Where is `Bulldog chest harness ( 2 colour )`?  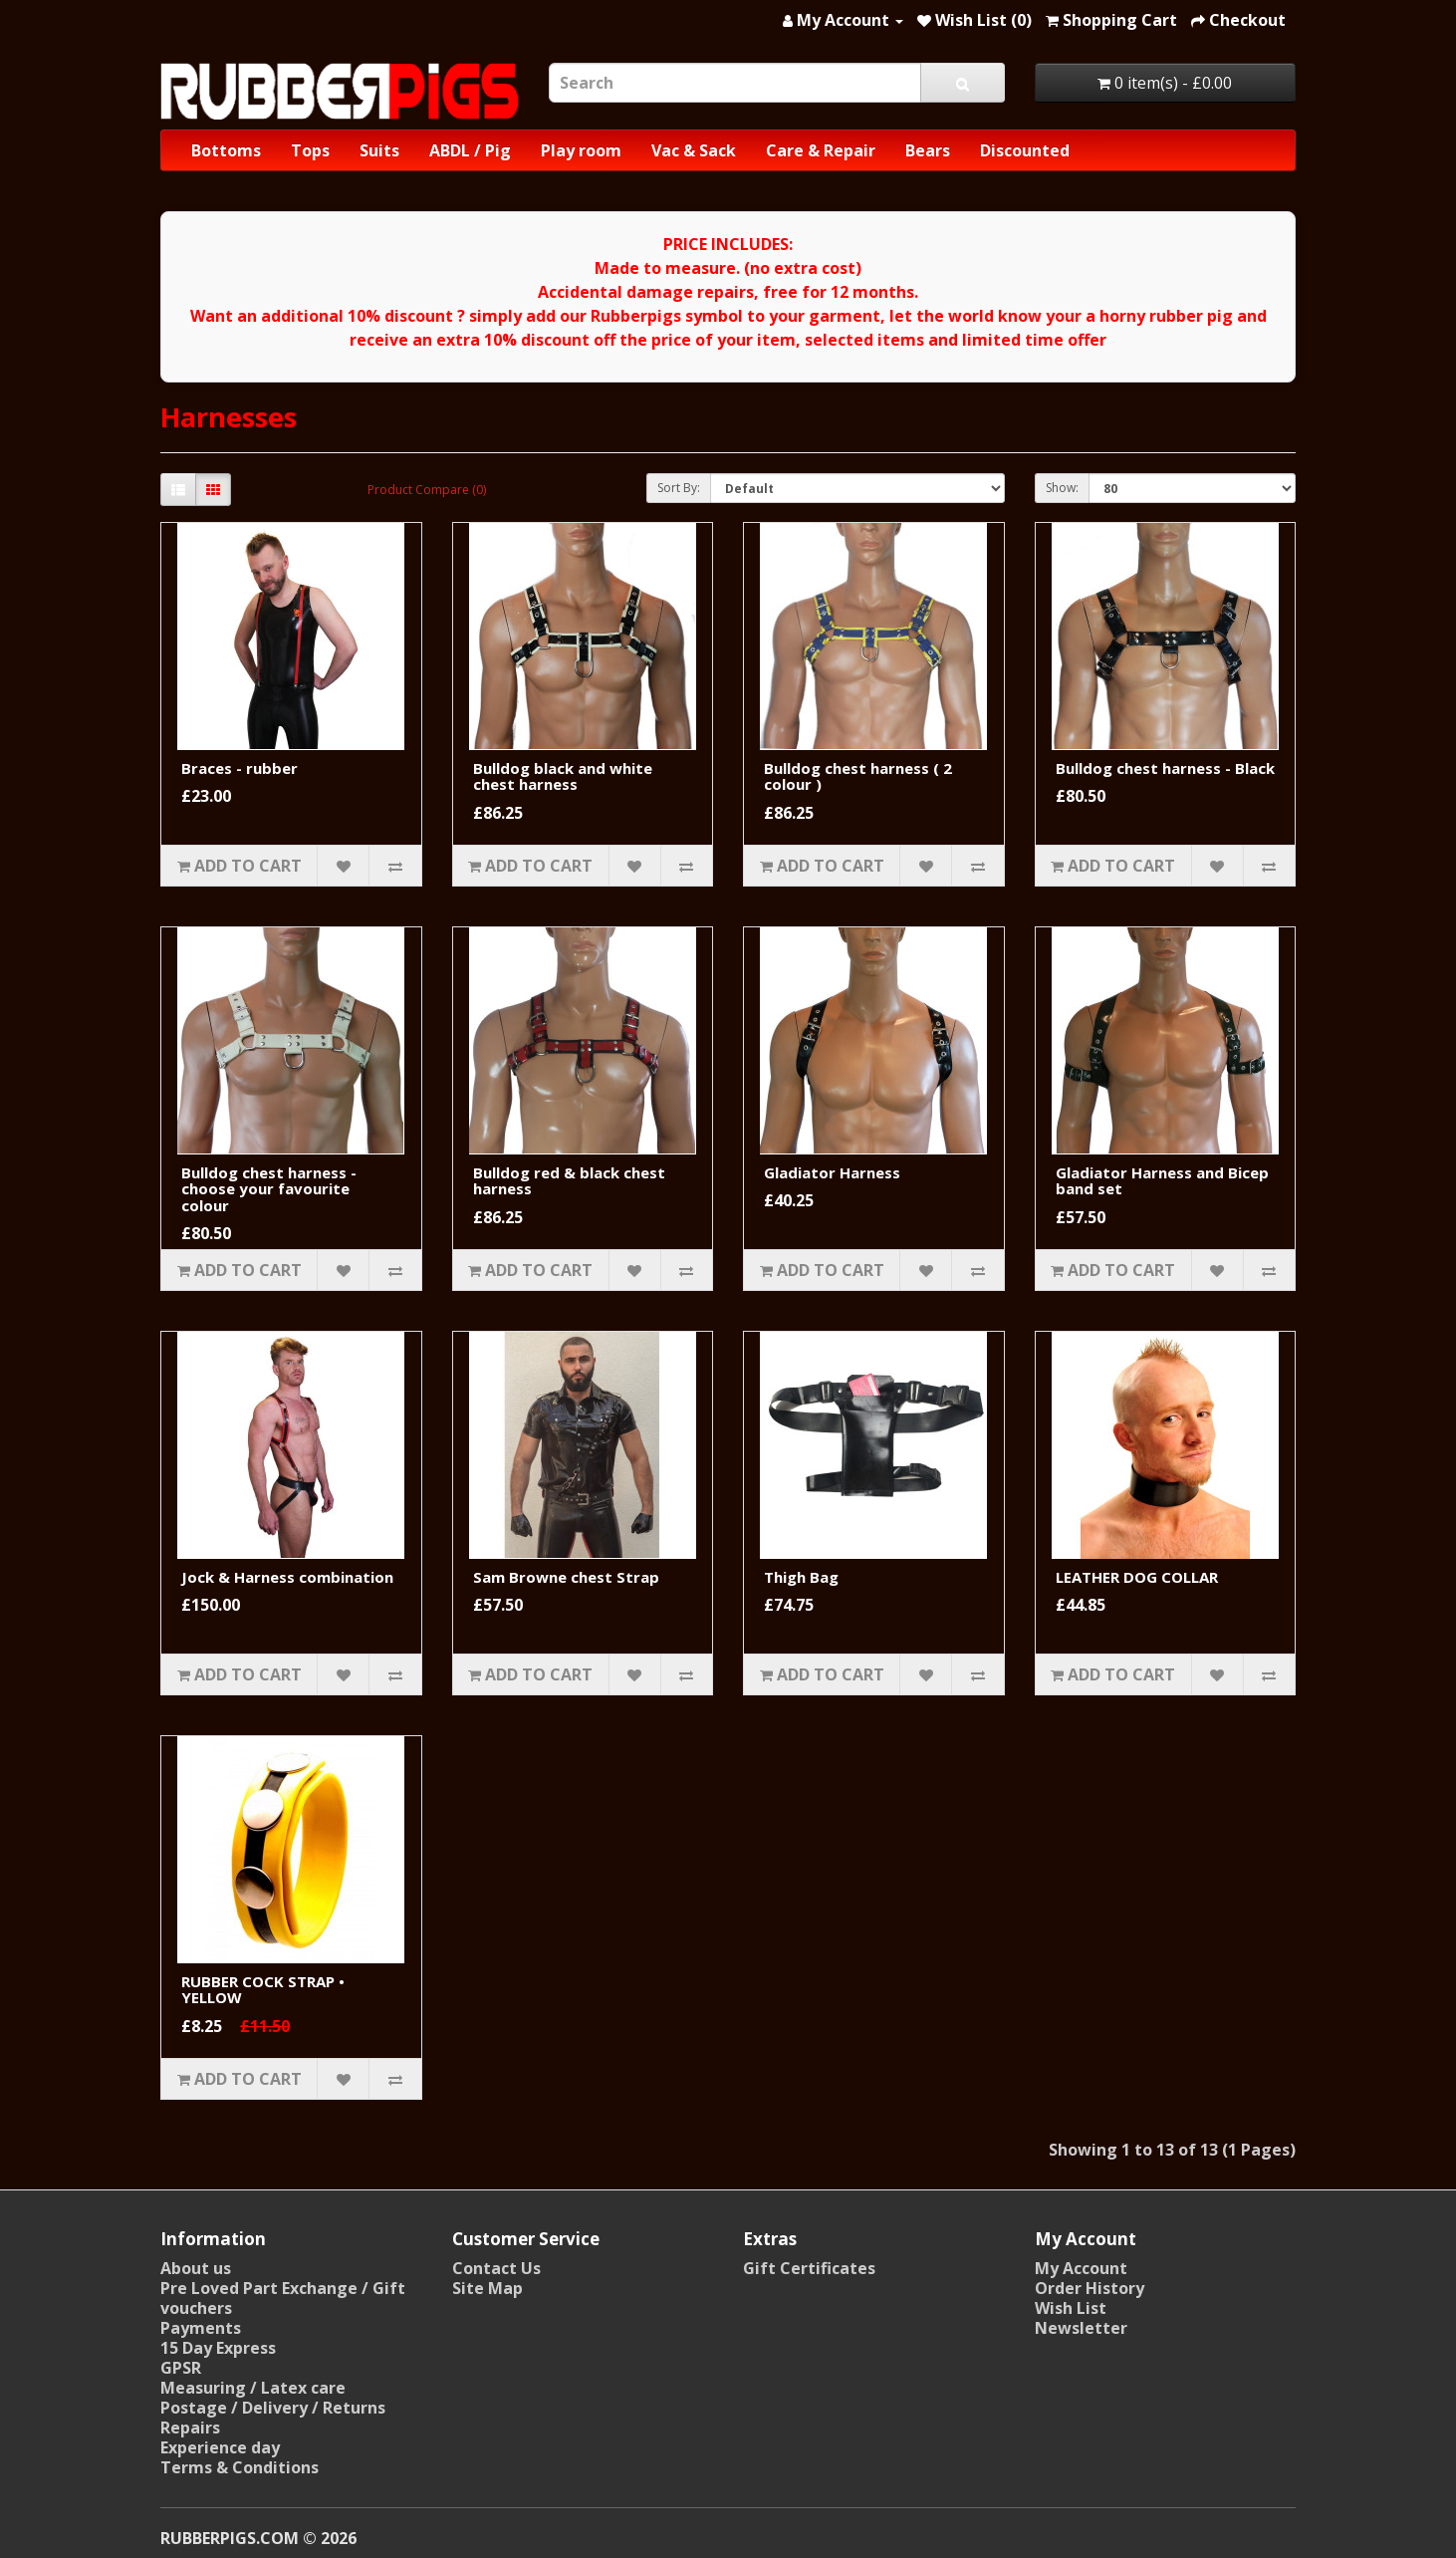 Bulldog chest harness ( 2 colour ) is located at coordinates (858, 776).